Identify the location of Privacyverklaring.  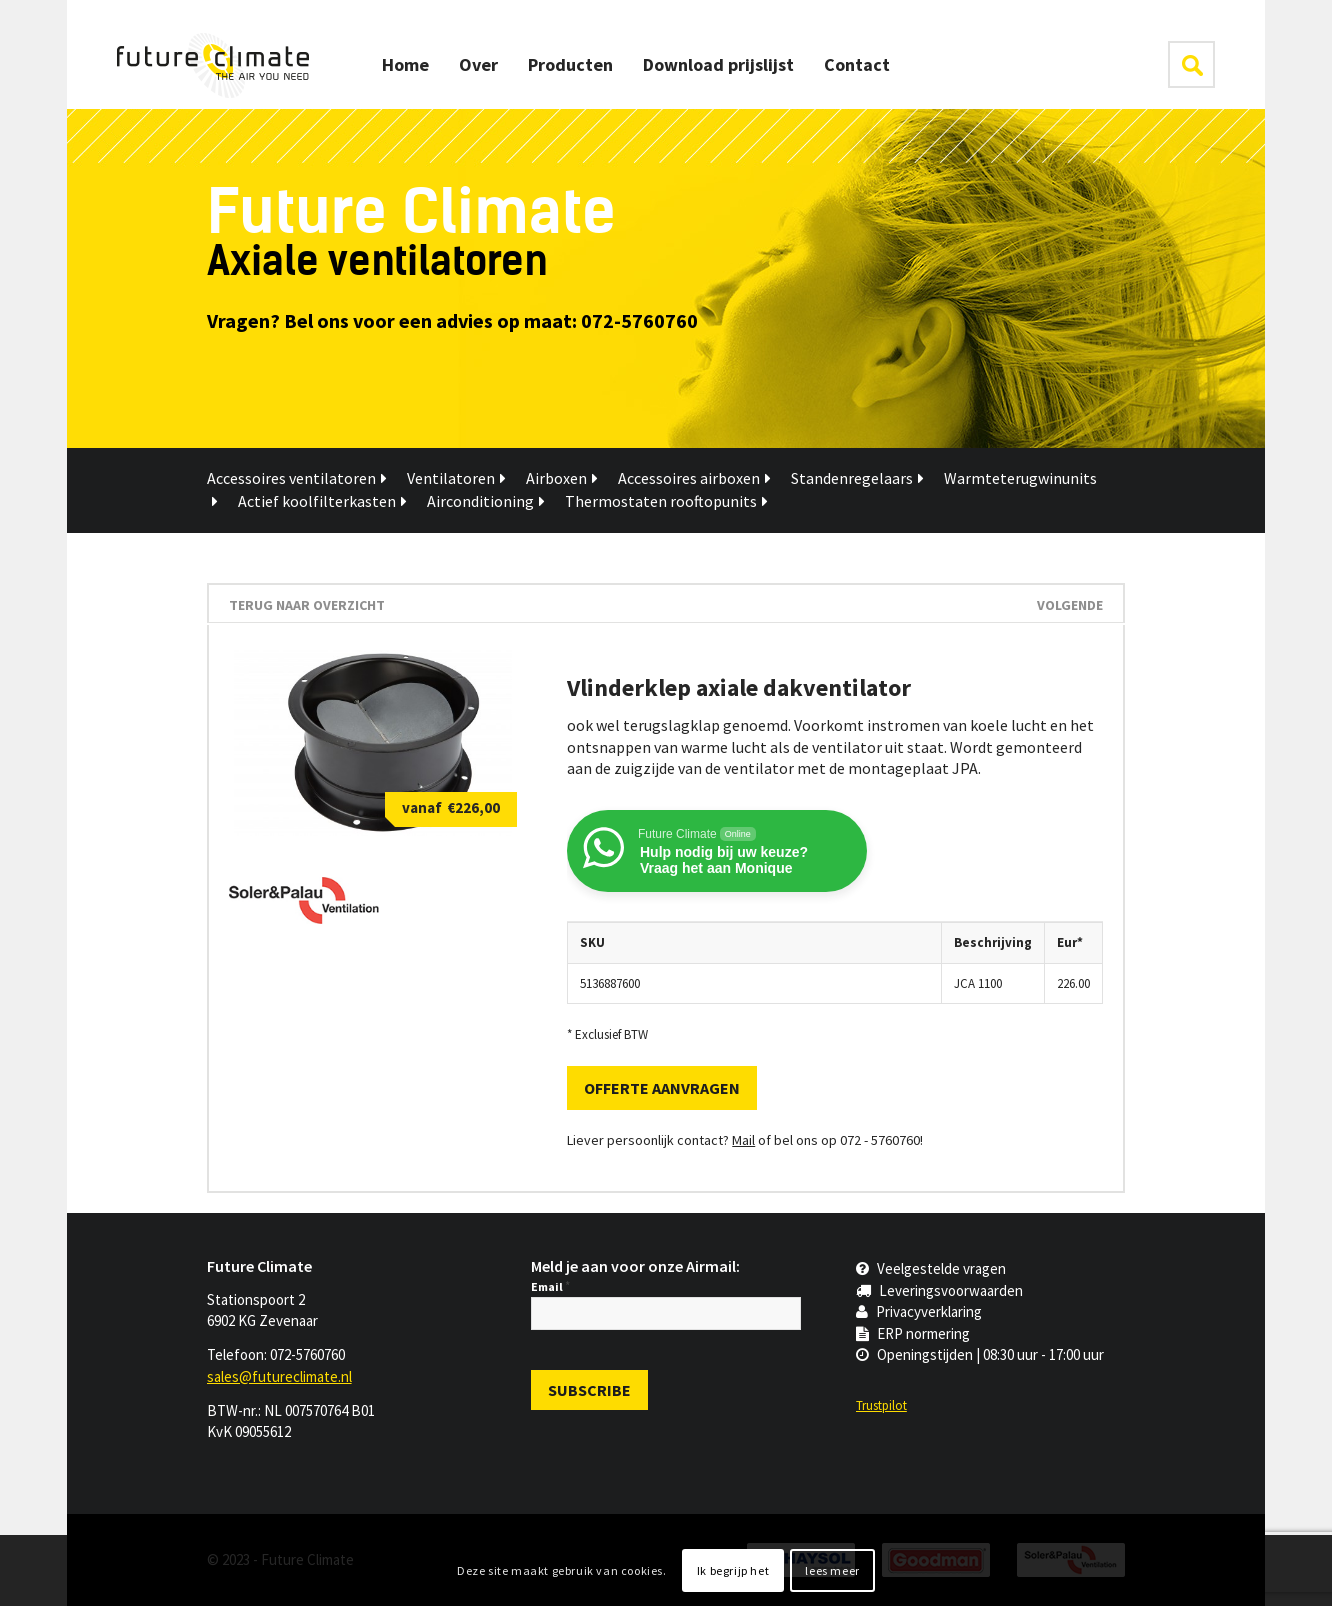
(919, 1311).